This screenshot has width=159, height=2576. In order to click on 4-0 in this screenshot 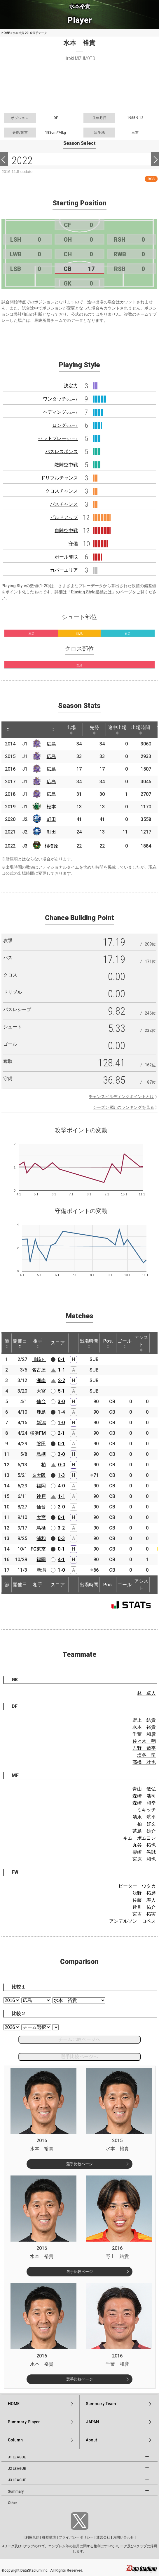, I will do `click(61, 1486)`.